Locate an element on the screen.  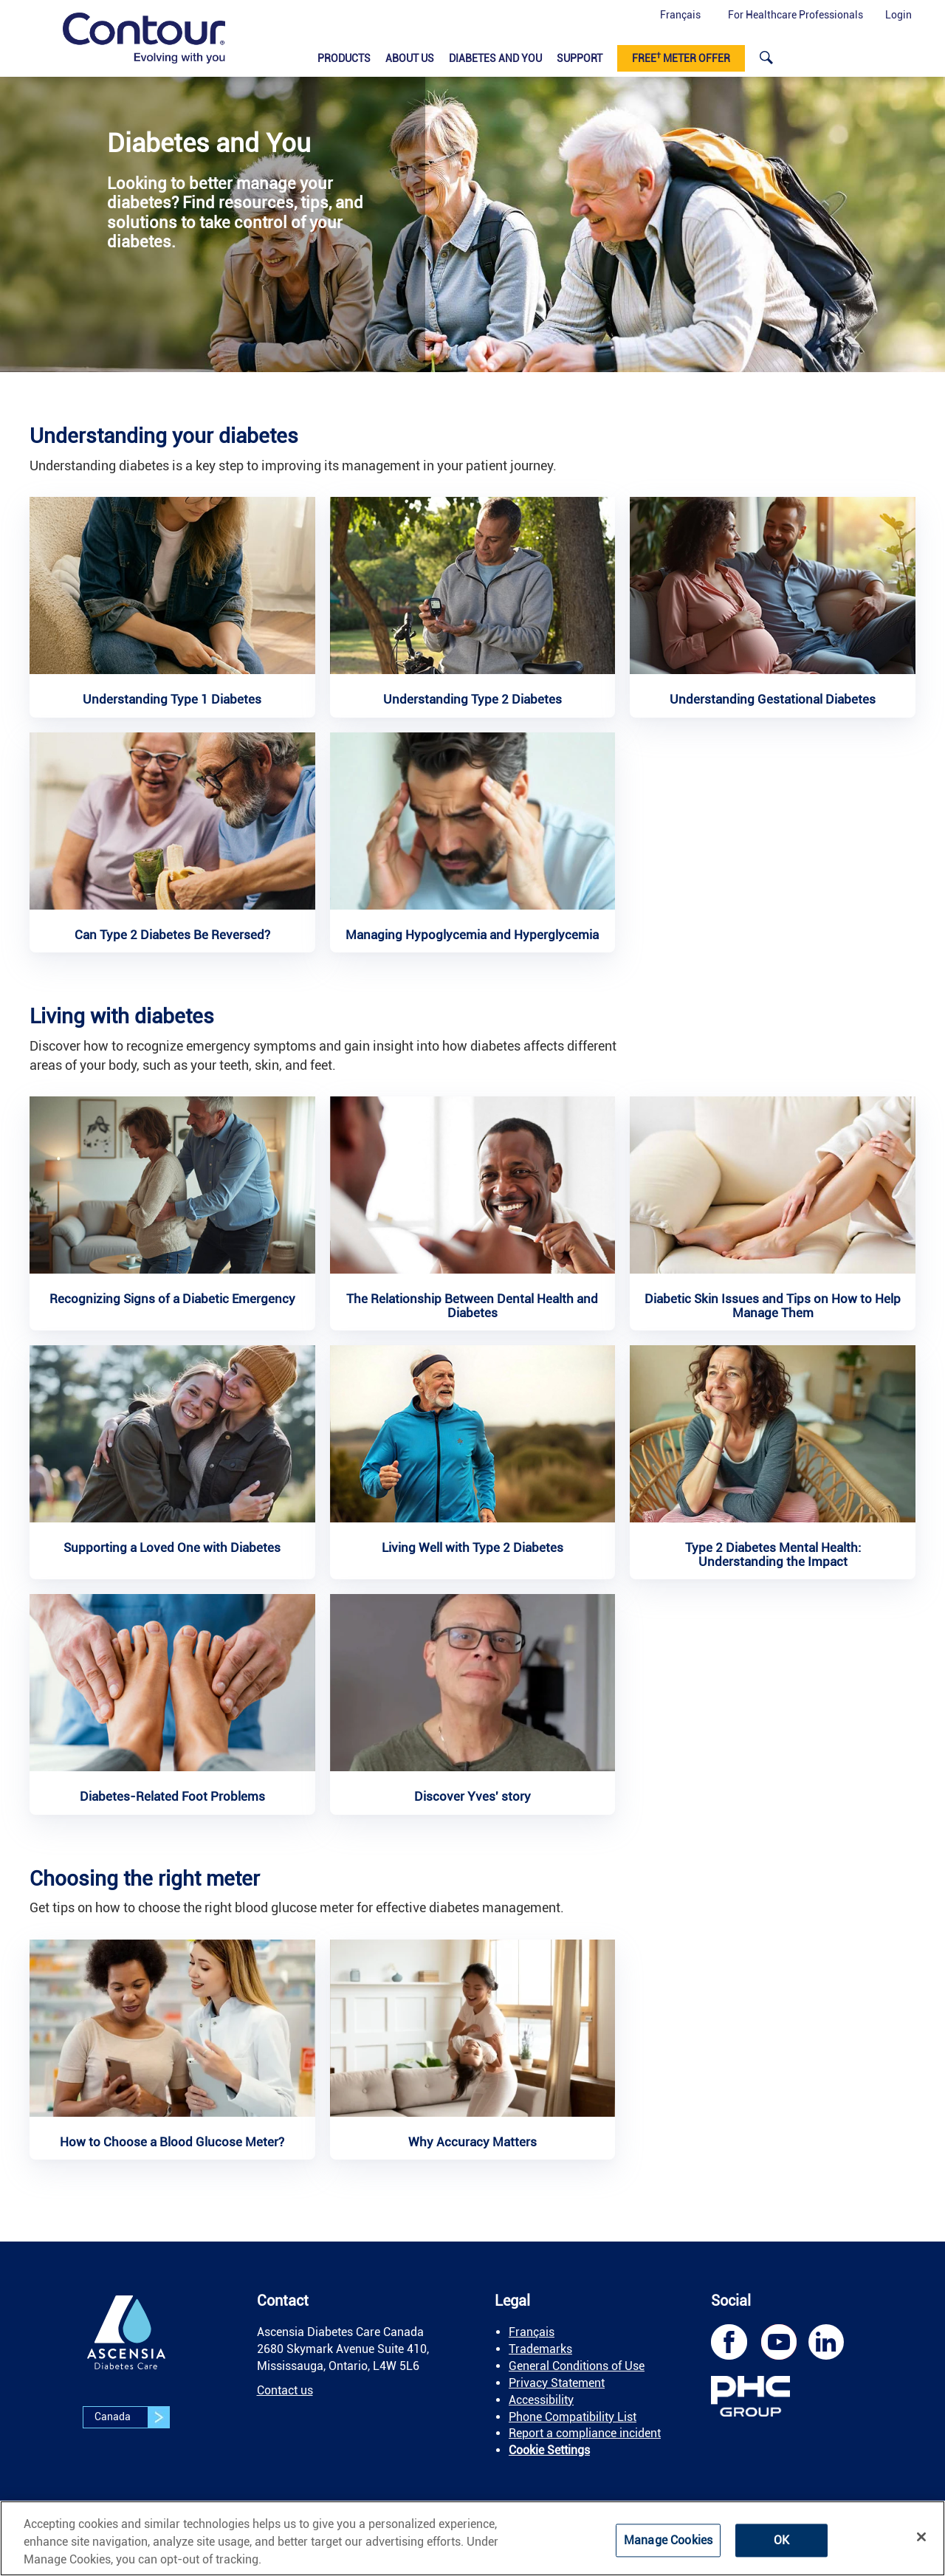
Trademarks [link] is located at coordinates (540, 2349).